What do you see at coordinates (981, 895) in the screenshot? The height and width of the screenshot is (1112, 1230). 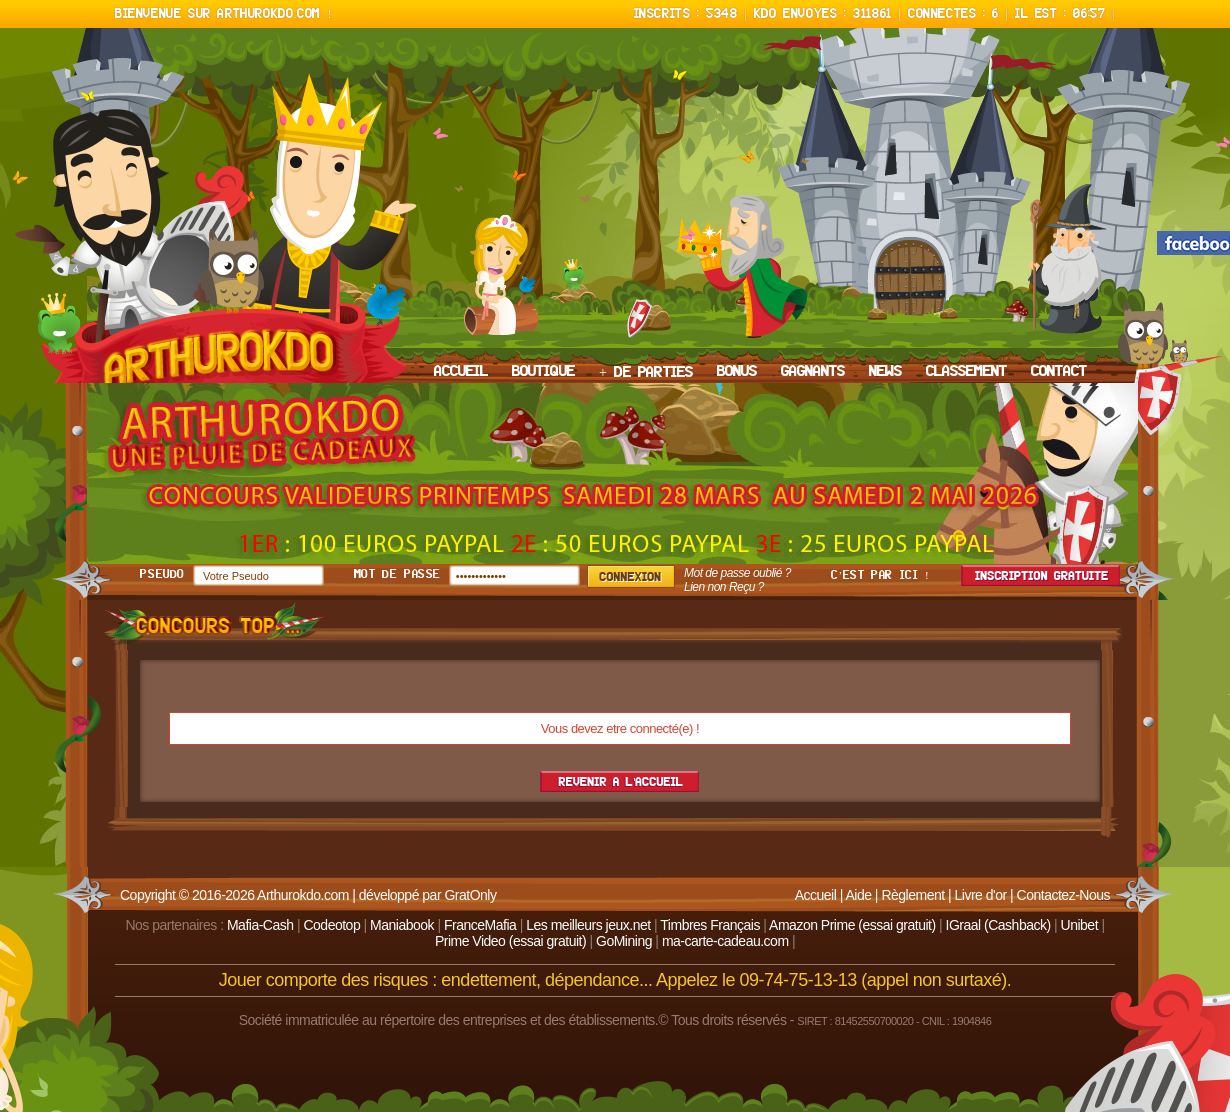 I see `Livre d'or` at bounding box center [981, 895].